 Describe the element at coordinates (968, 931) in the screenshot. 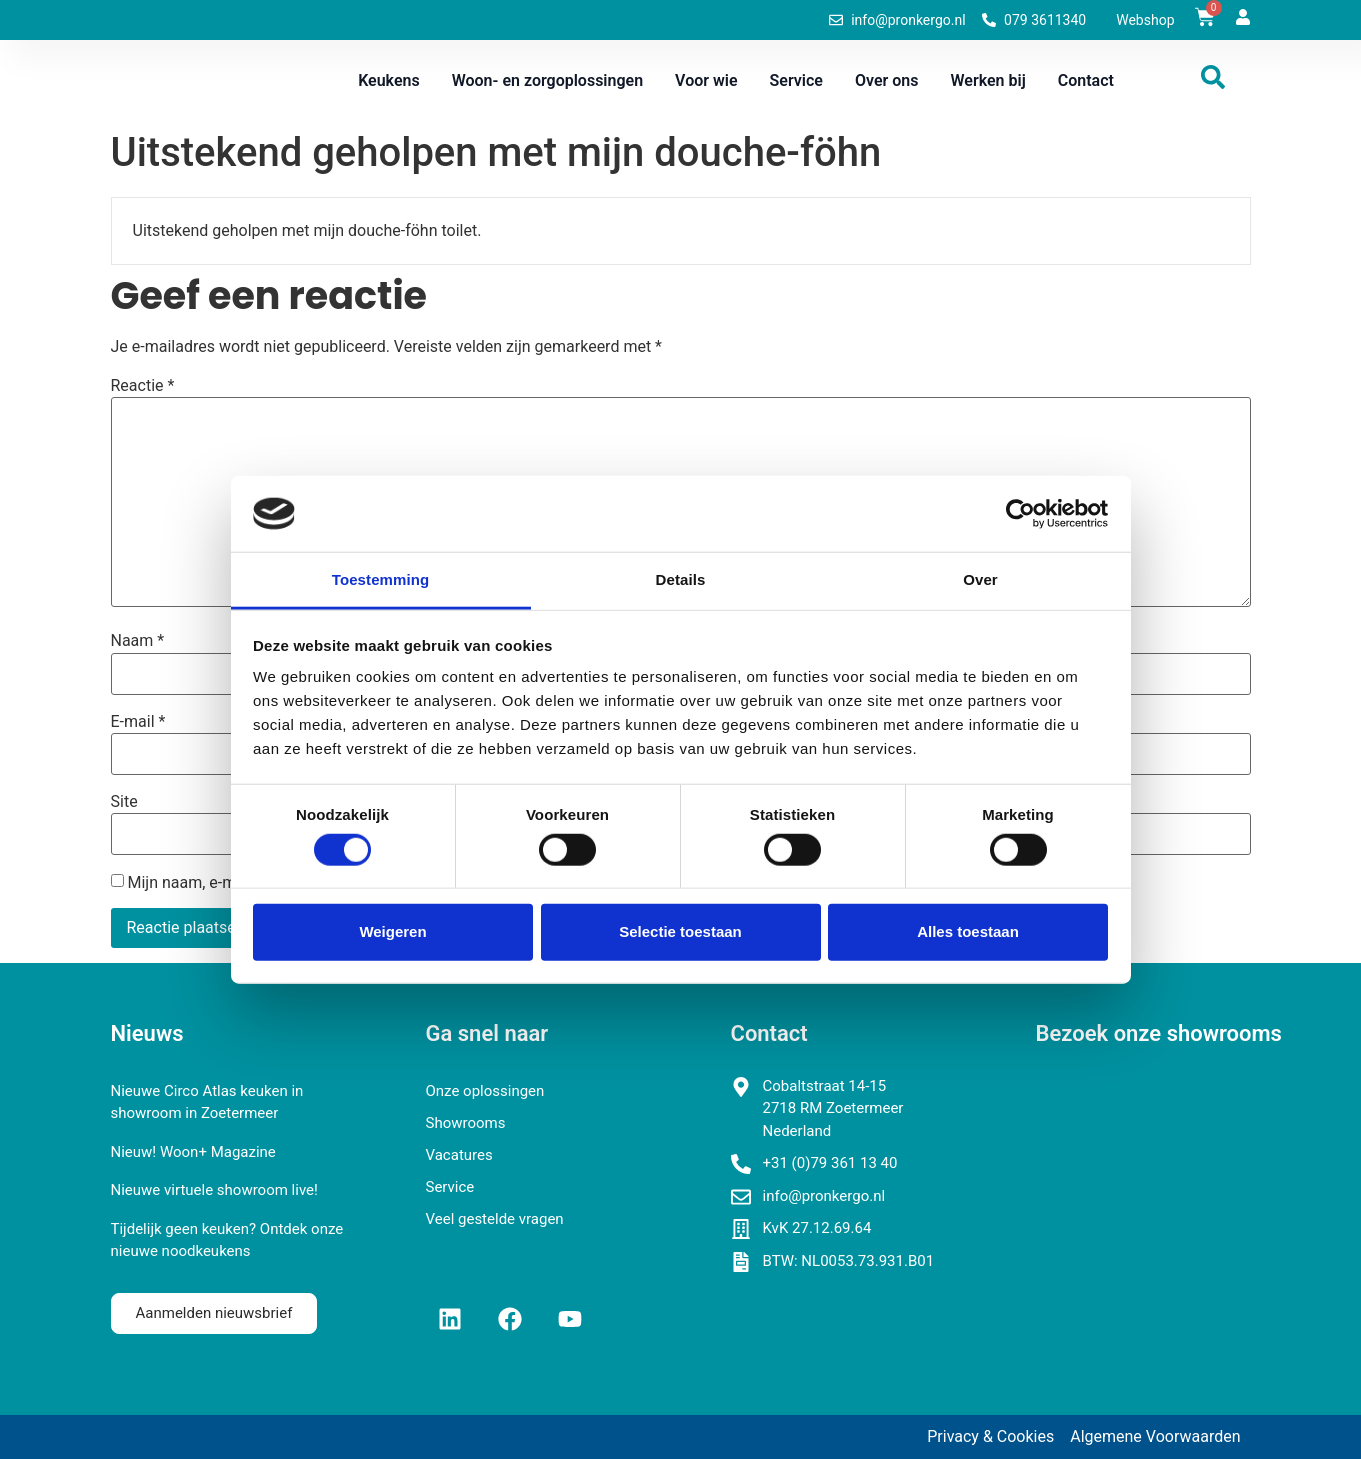

I see `Alles toestaan` at that location.